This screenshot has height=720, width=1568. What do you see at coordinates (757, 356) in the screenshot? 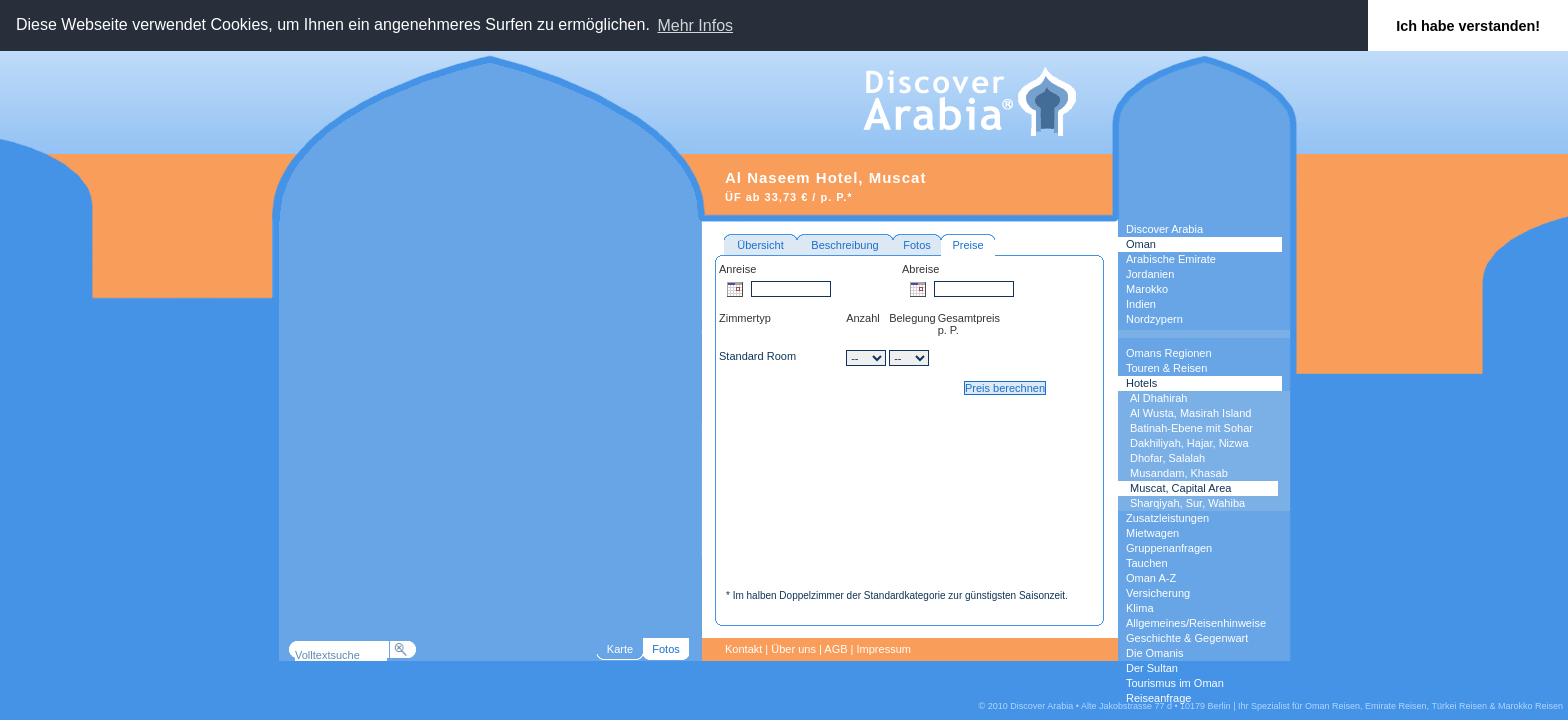
I see `Standard Room` at bounding box center [757, 356].